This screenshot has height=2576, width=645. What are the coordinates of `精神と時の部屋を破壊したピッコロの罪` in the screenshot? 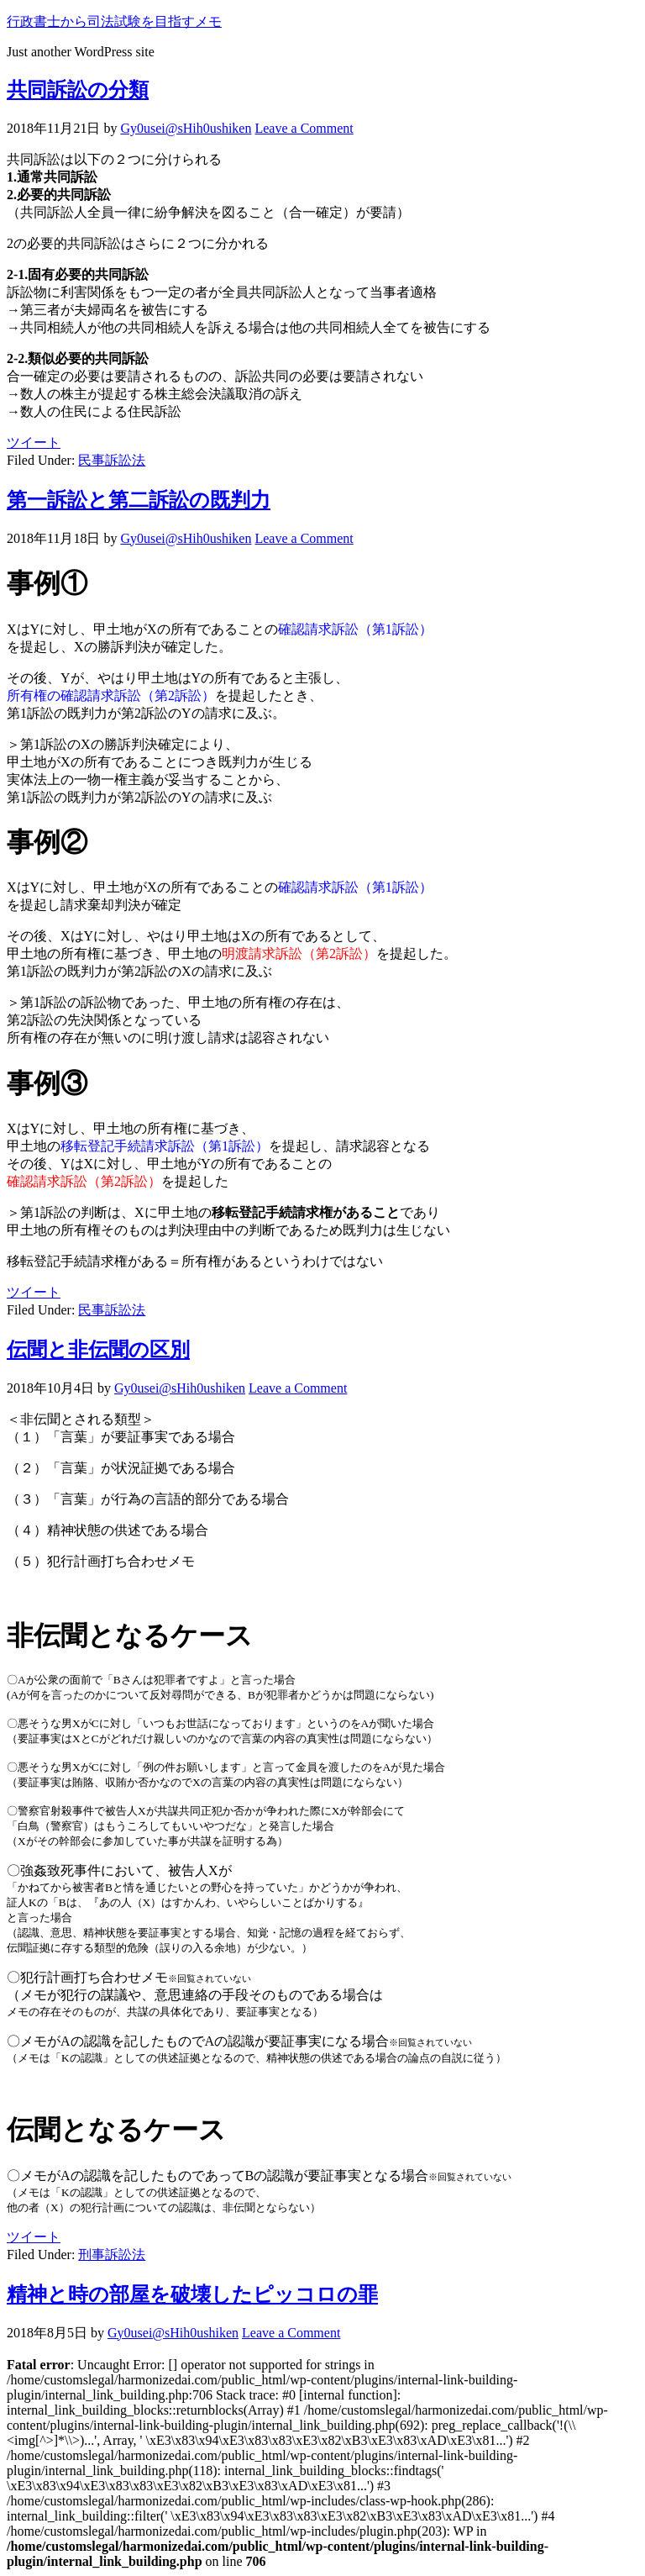 It's located at (192, 2294).